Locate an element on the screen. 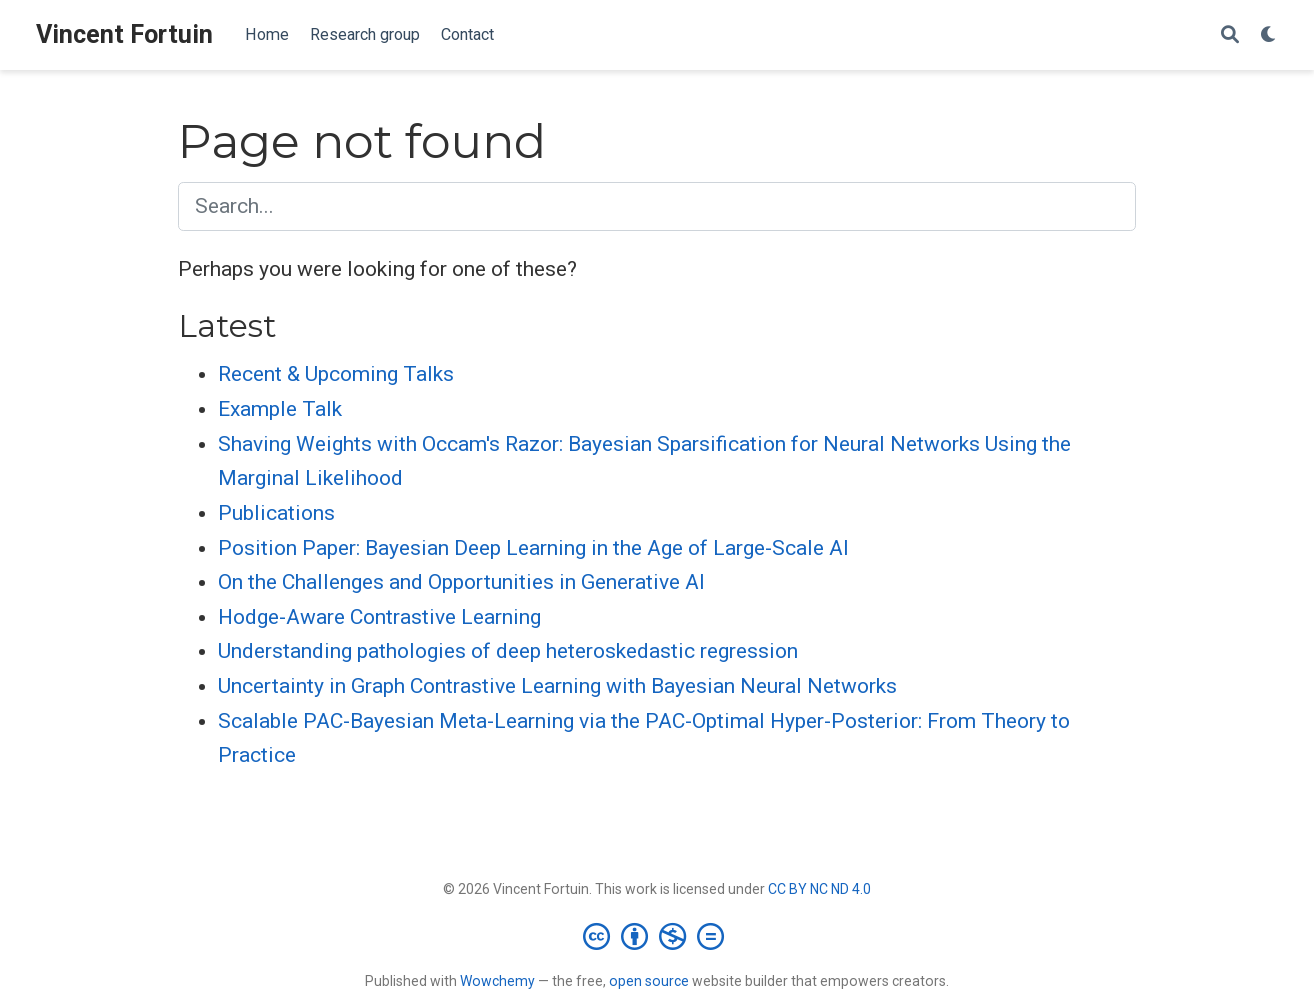 The height and width of the screenshot is (993, 1314). Example Talk is located at coordinates (280, 409).